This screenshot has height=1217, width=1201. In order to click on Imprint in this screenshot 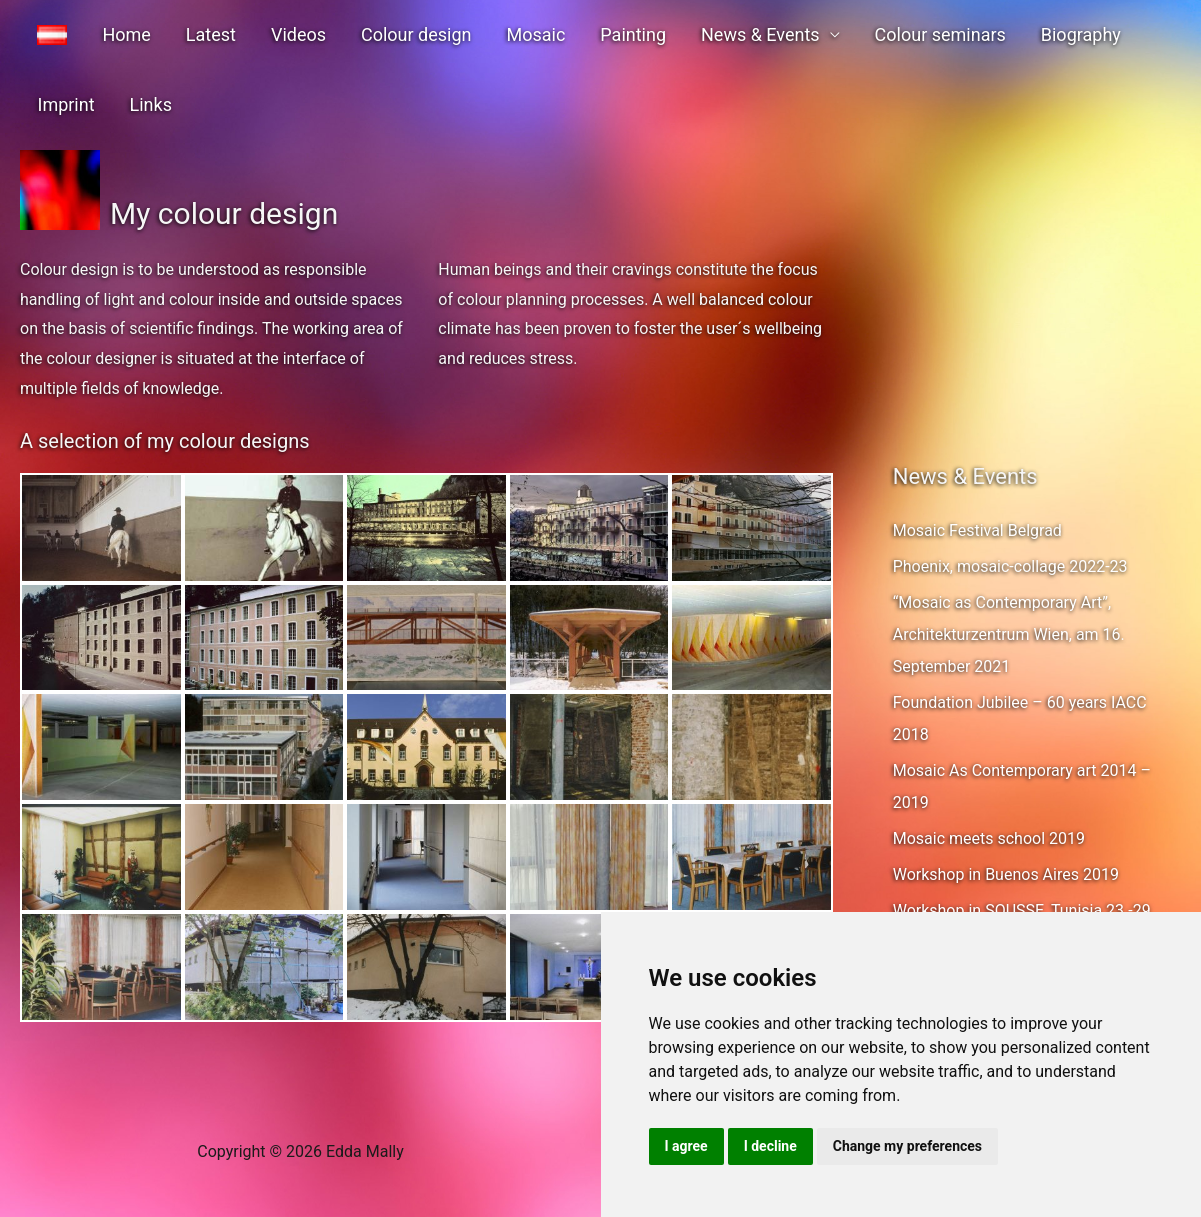, I will do `click(1111, 34)`.